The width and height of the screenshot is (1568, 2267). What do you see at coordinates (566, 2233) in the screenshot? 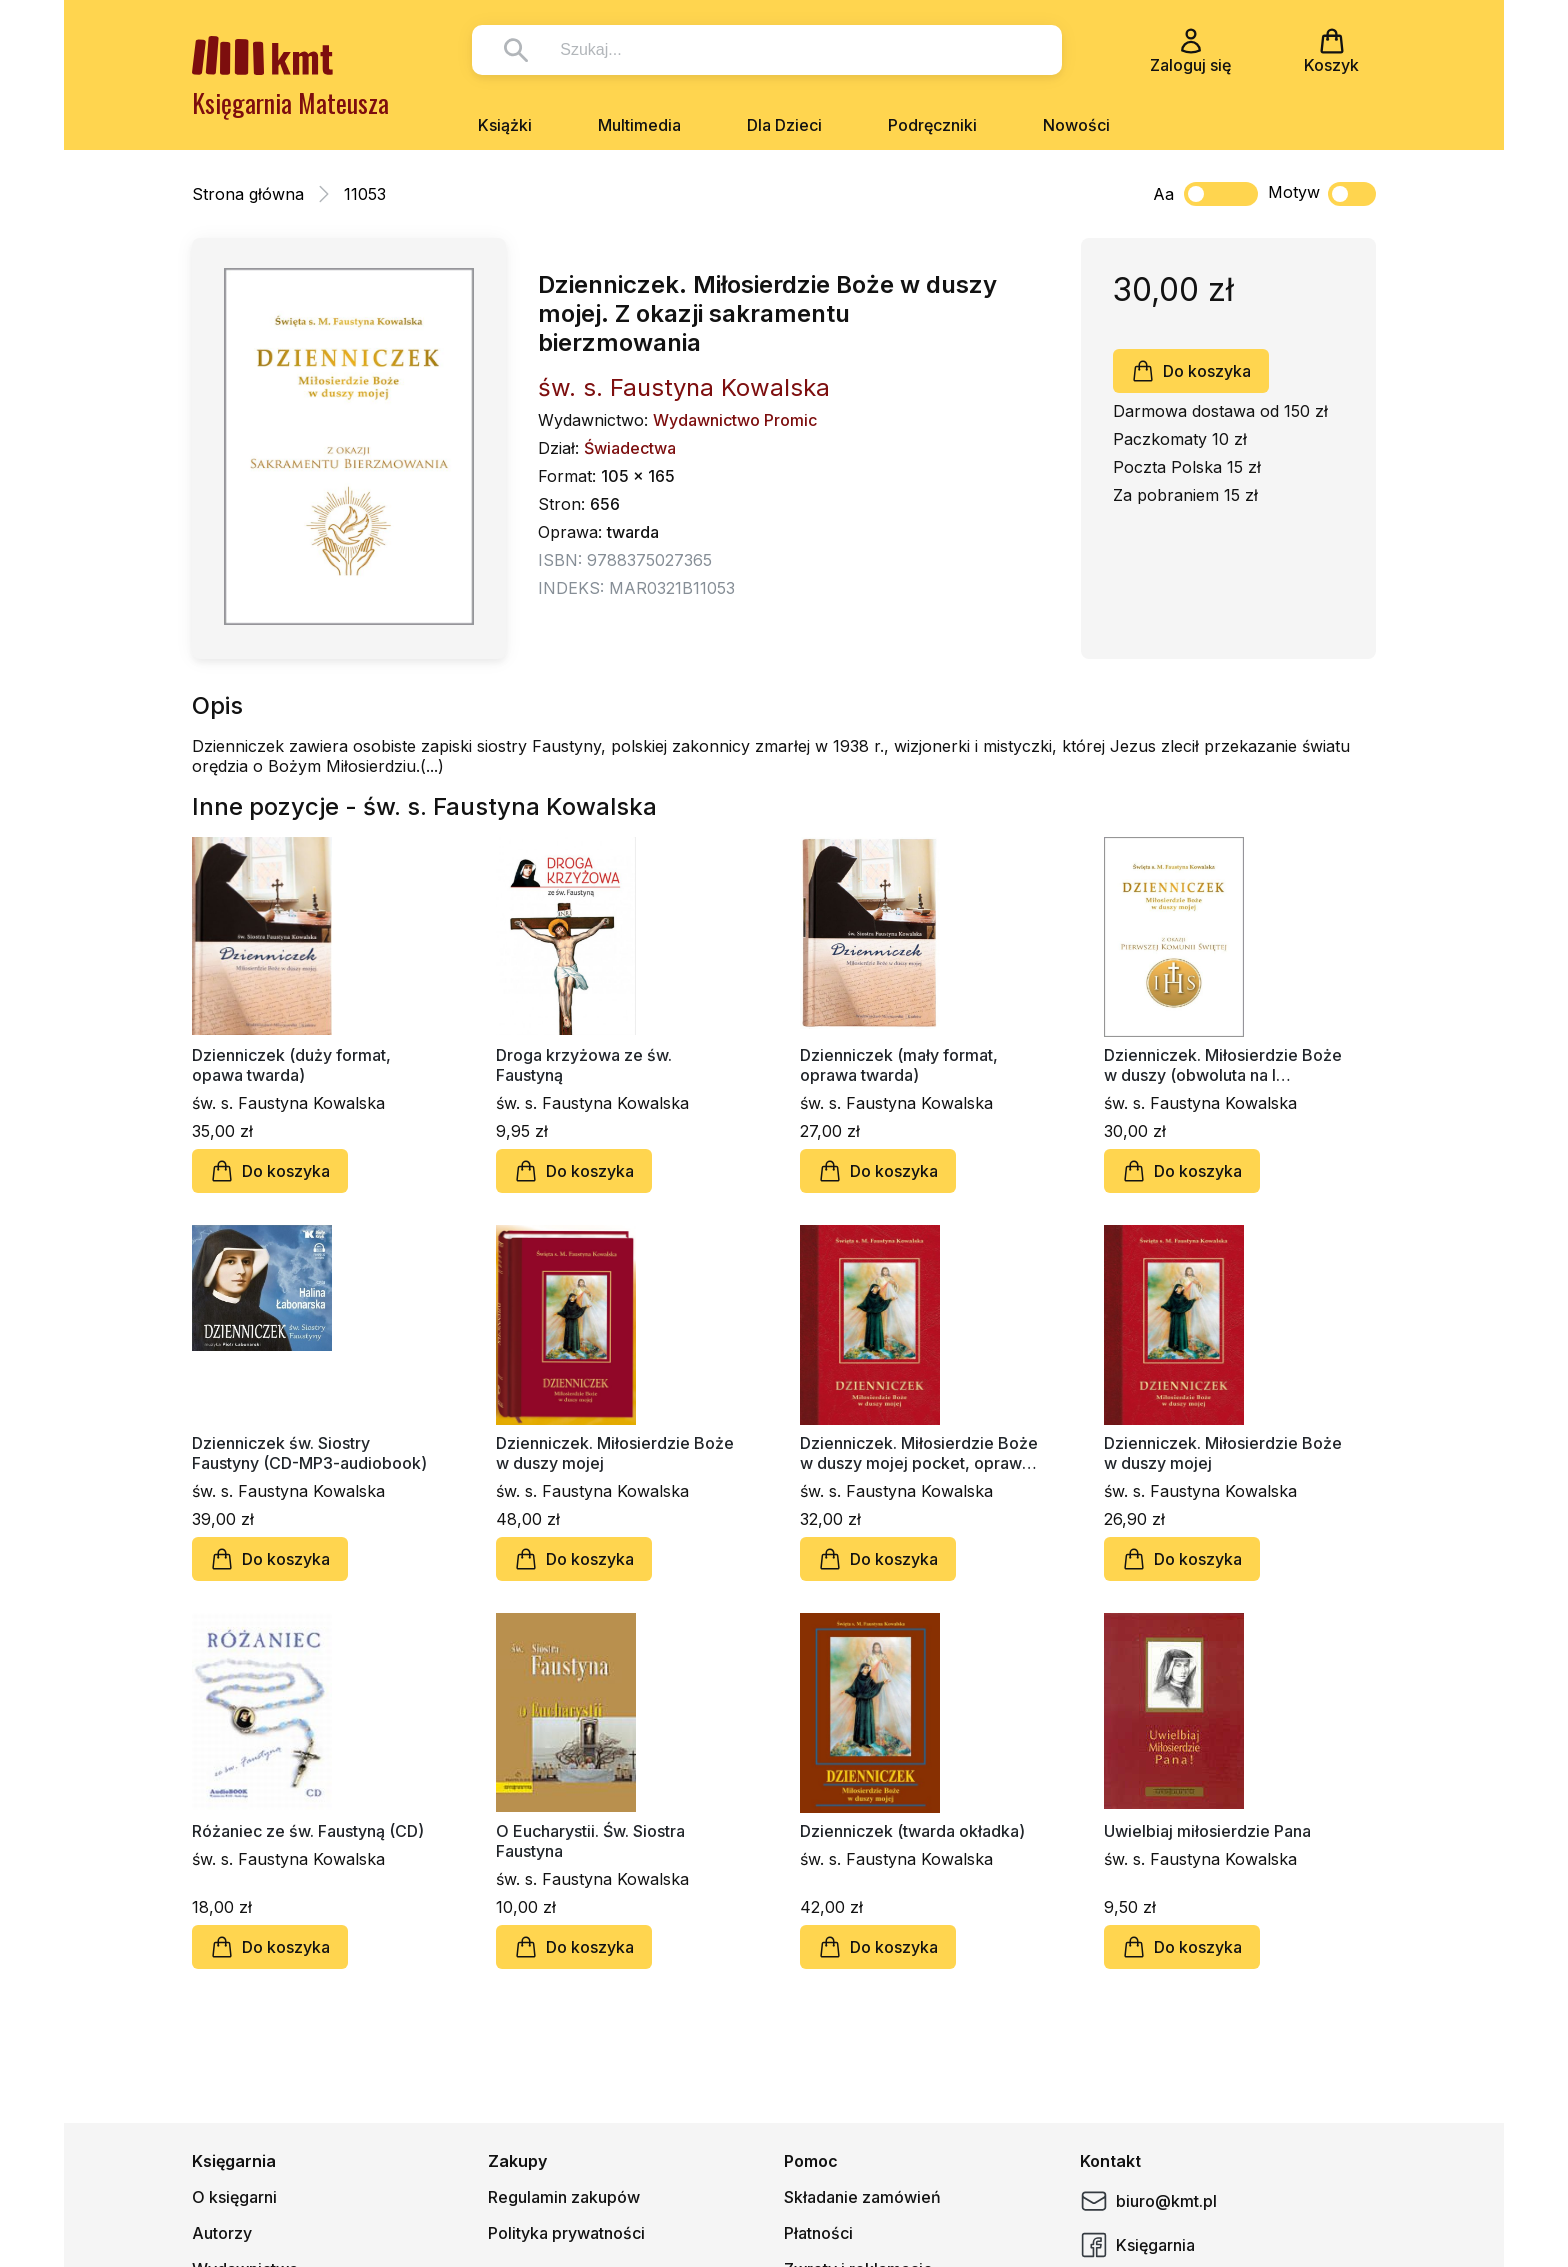
I see `Polityka prywatności` at bounding box center [566, 2233].